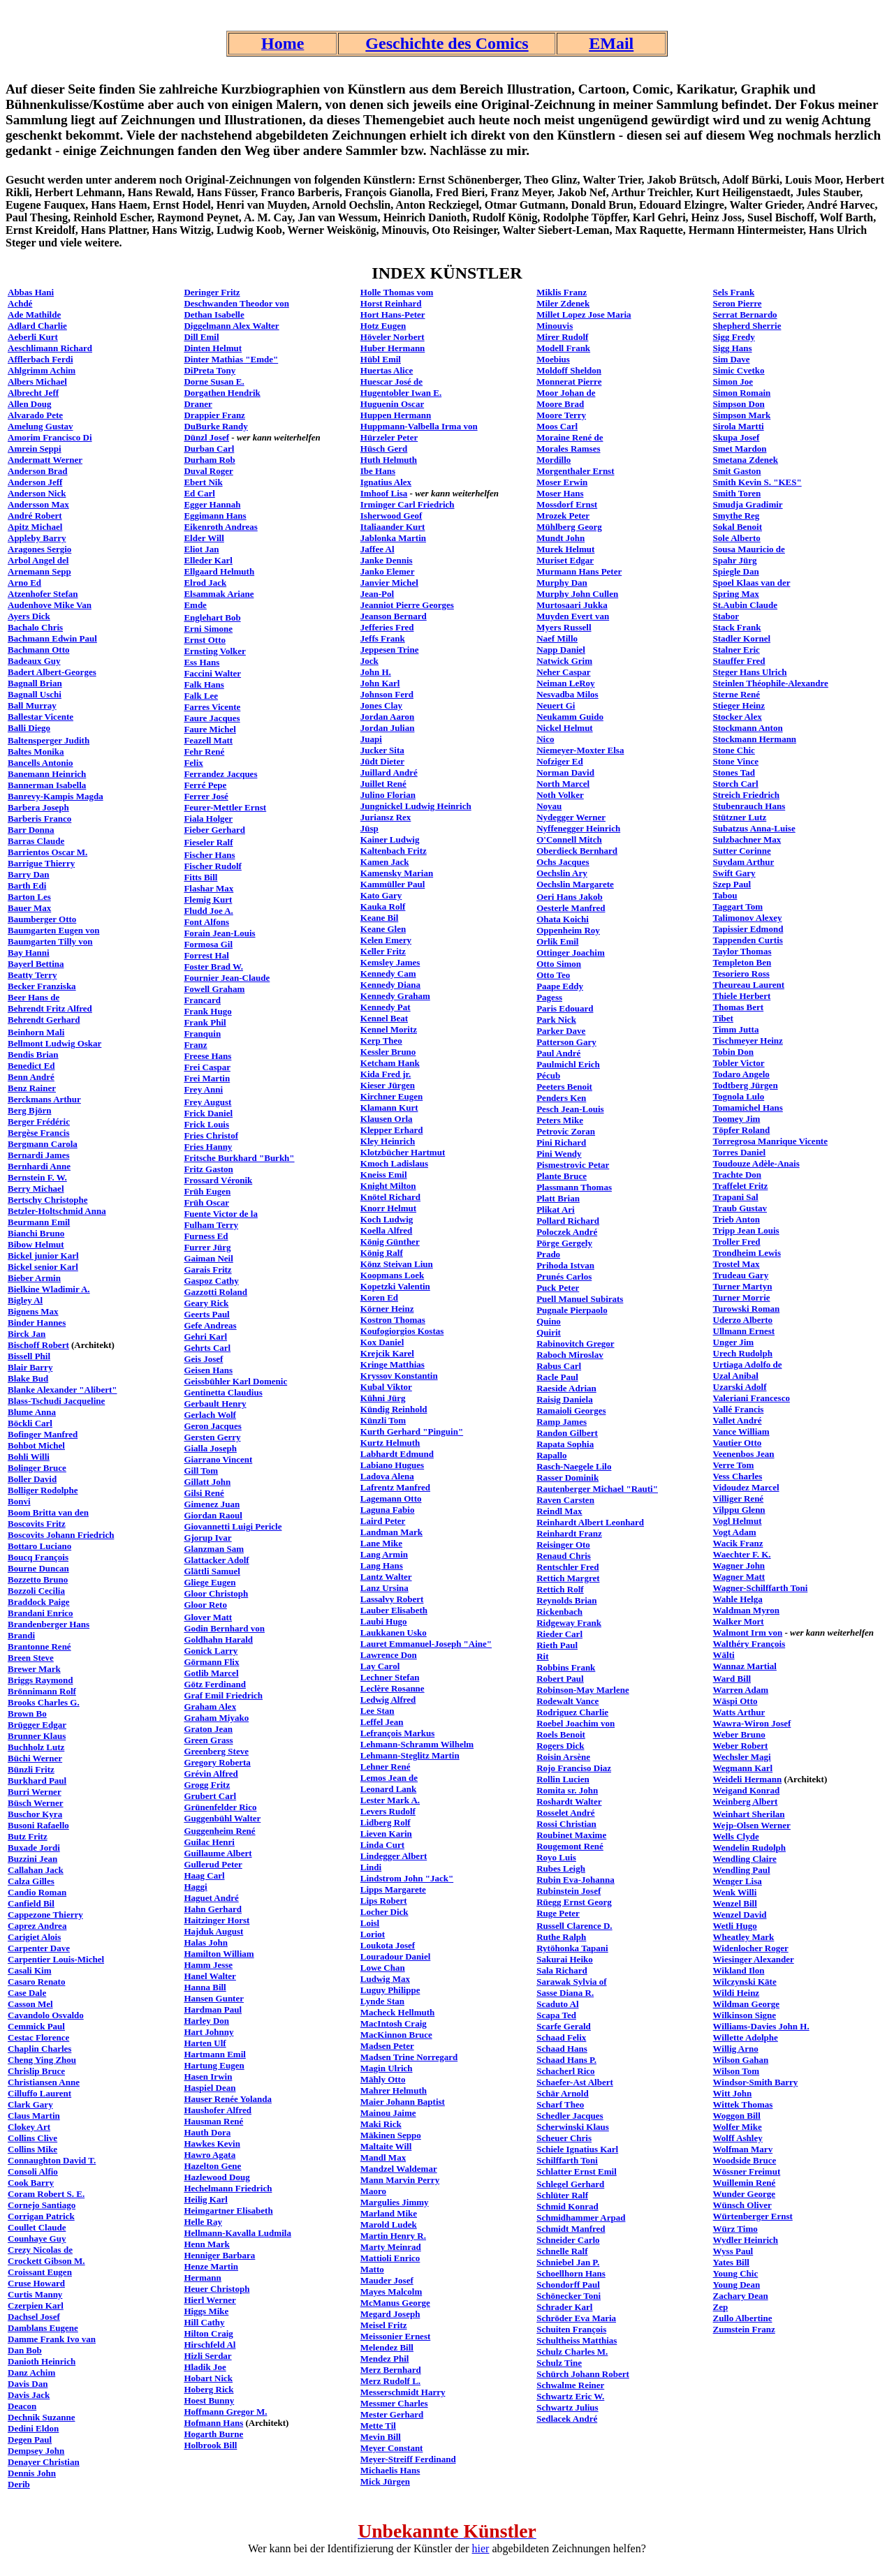 The image size is (894, 2576). Describe the element at coordinates (745, 2160) in the screenshot. I see `Woodside Bruce` at that location.